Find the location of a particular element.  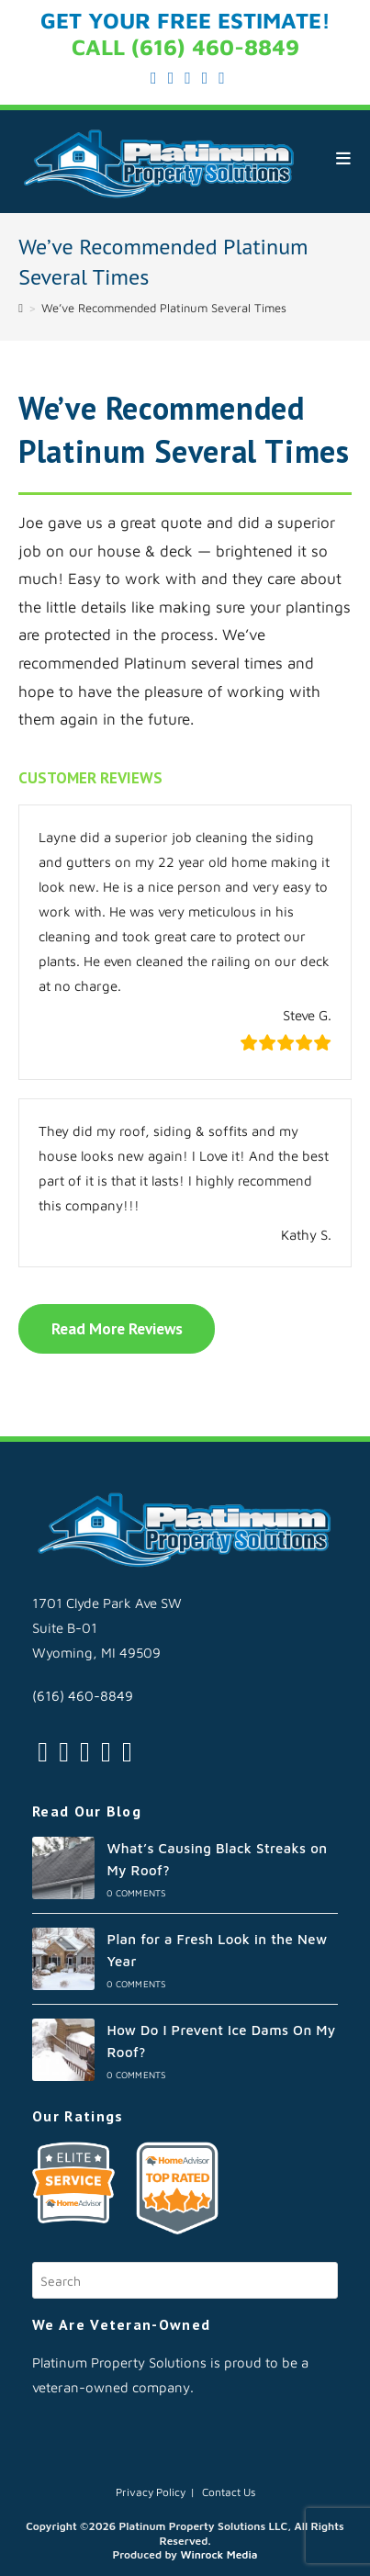

We’ve Recommended Platinum Several Times is located at coordinates (163, 307).